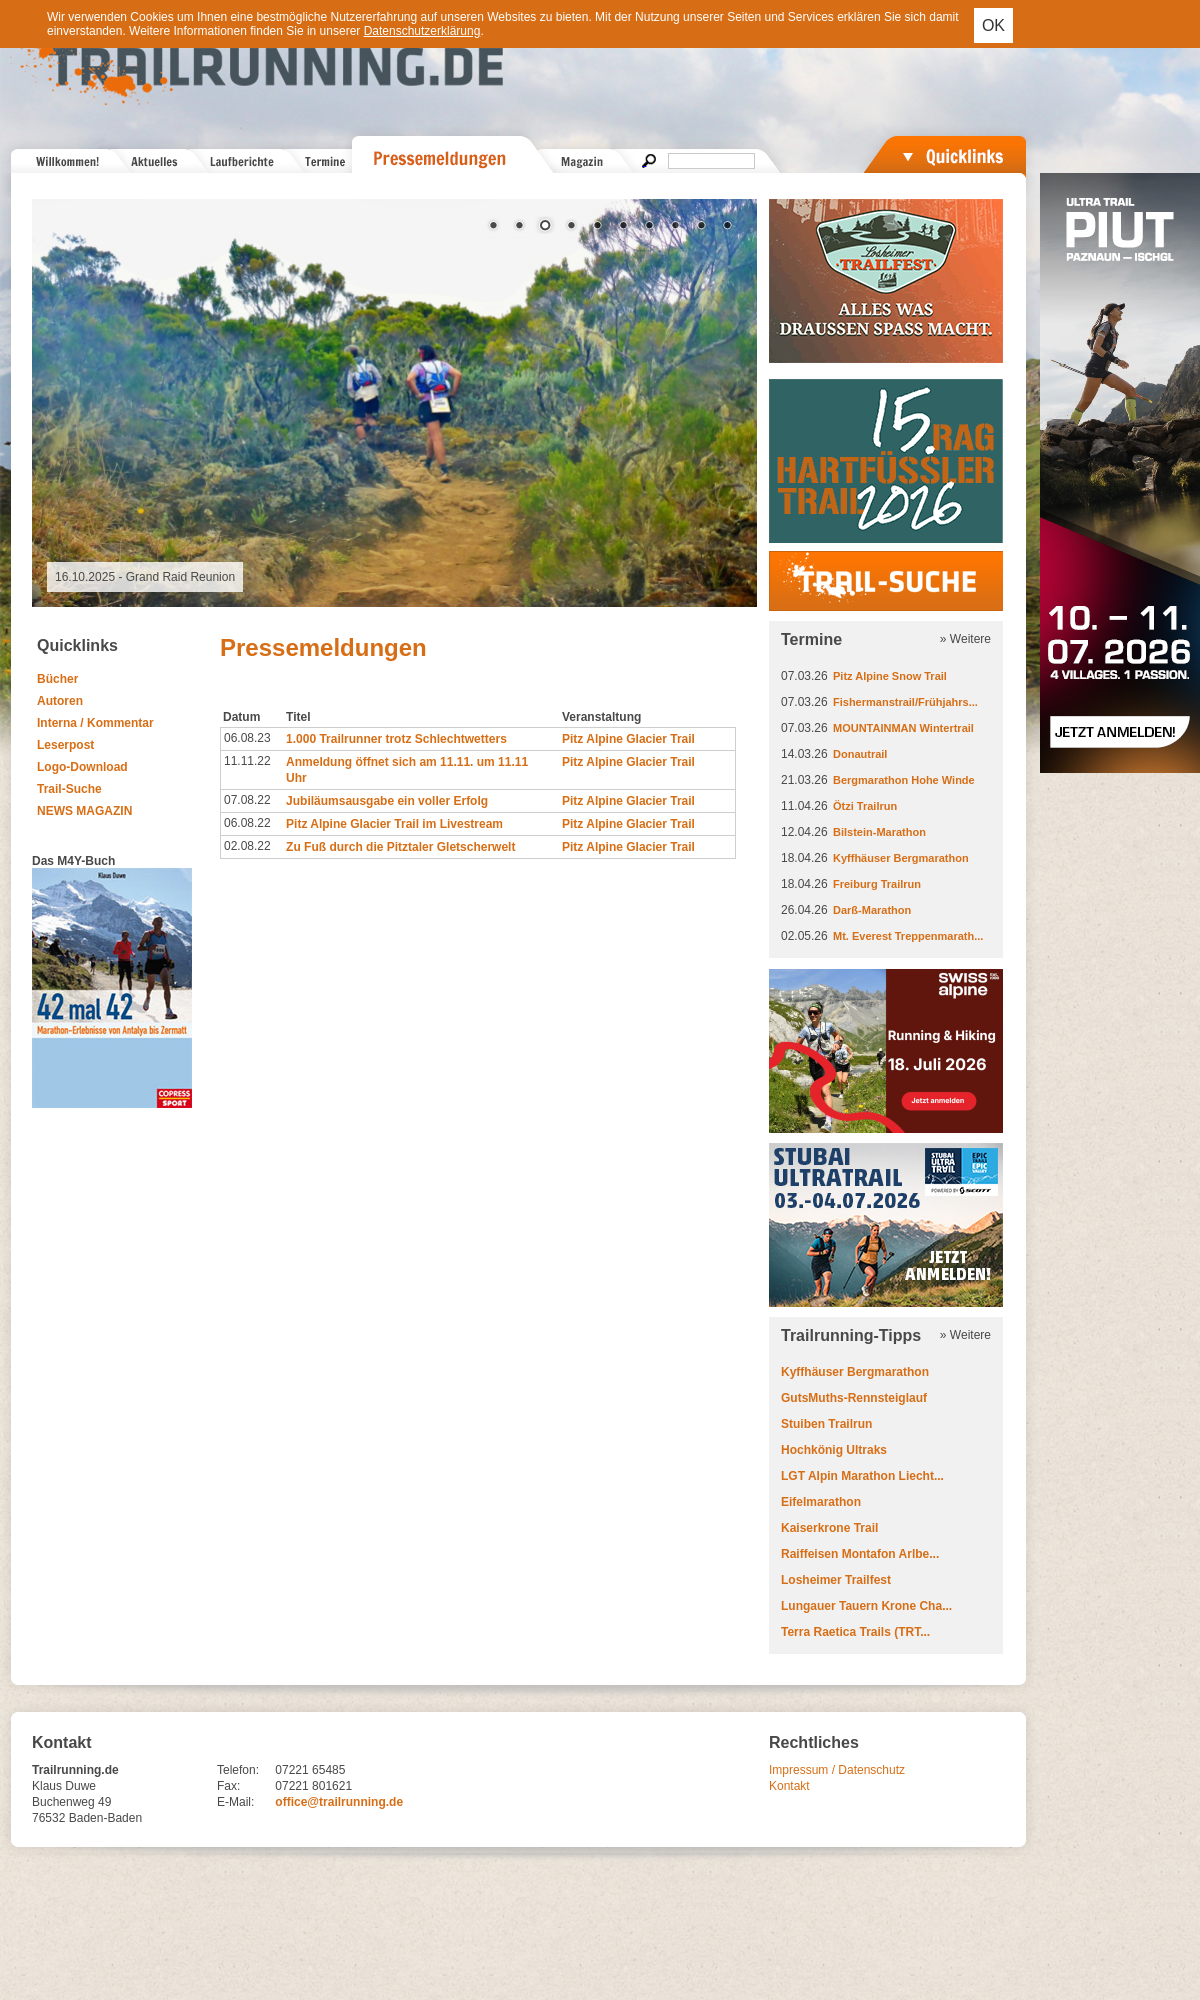  What do you see at coordinates (57, 679) in the screenshot?
I see `Bücher` at bounding box center [57, 679].